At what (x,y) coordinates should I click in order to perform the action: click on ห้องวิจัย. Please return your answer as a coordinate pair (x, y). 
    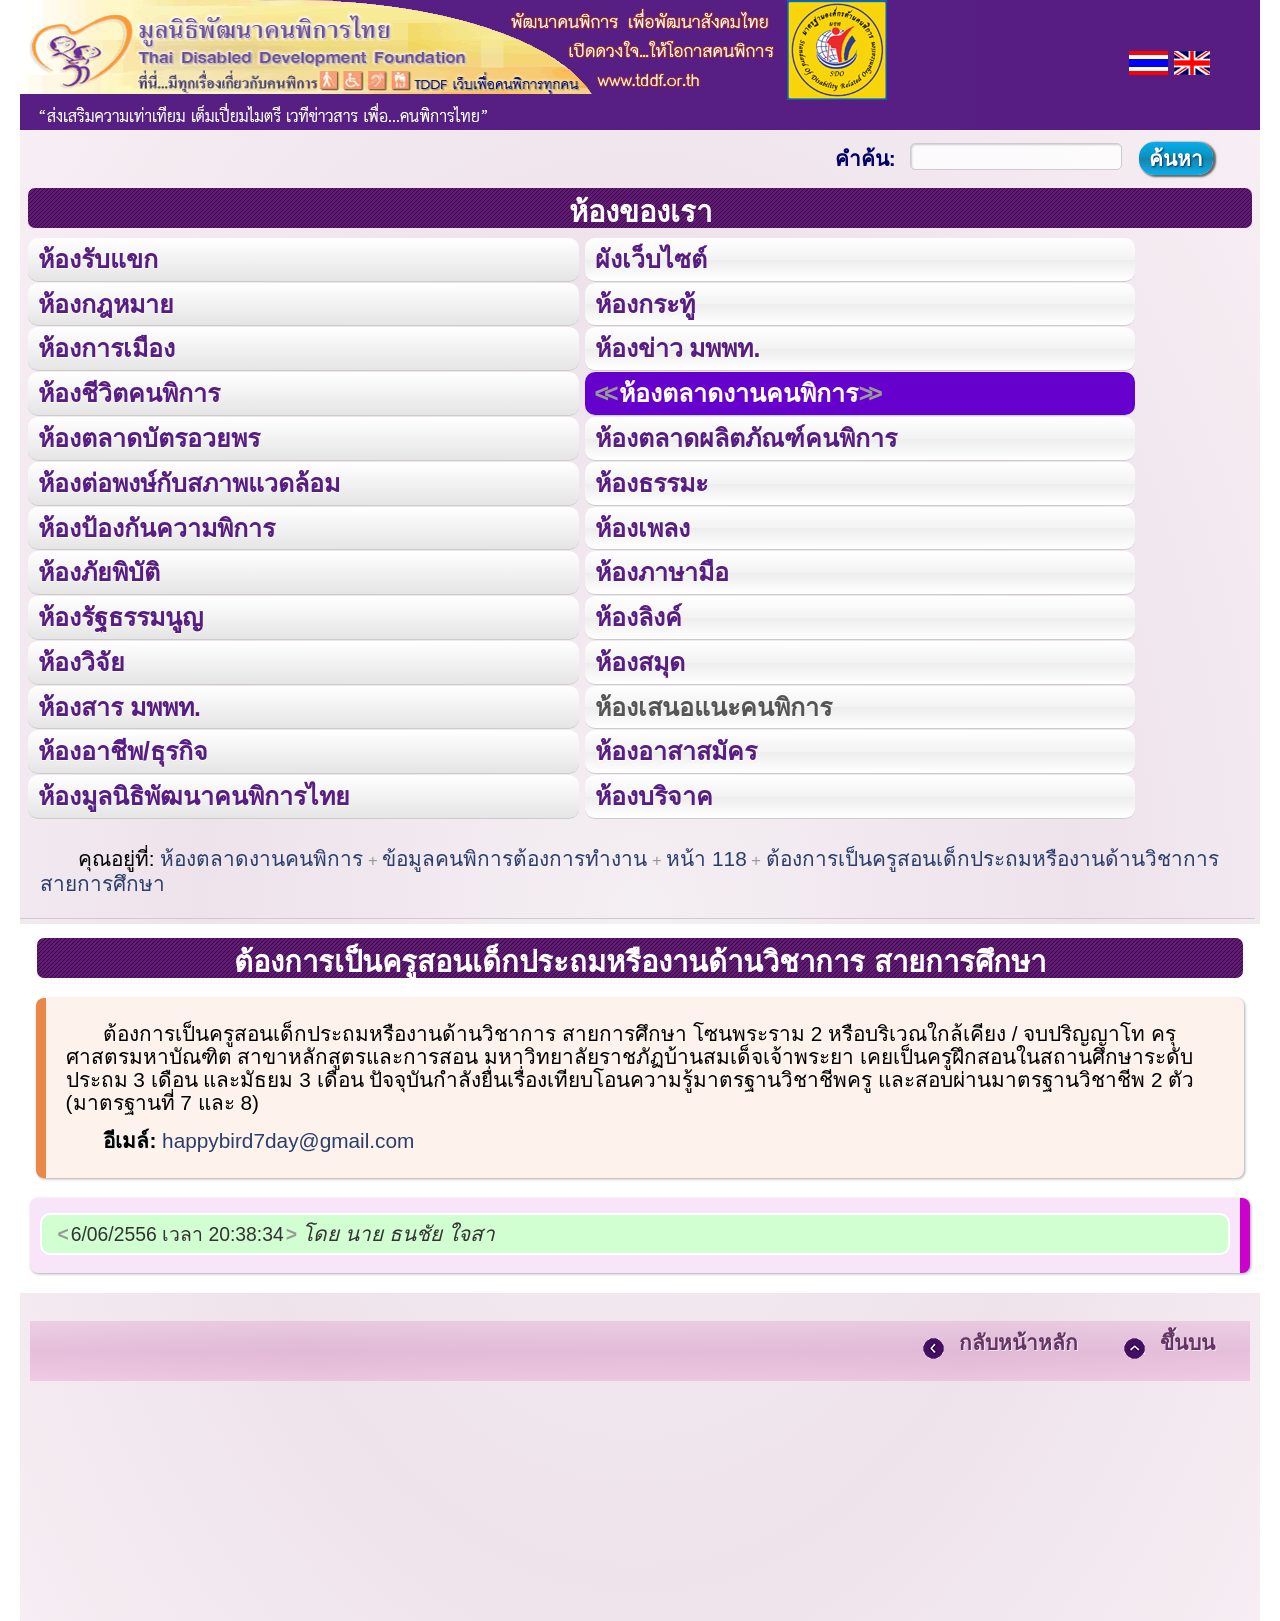
    Looking at the image, I should click on (81, 656).